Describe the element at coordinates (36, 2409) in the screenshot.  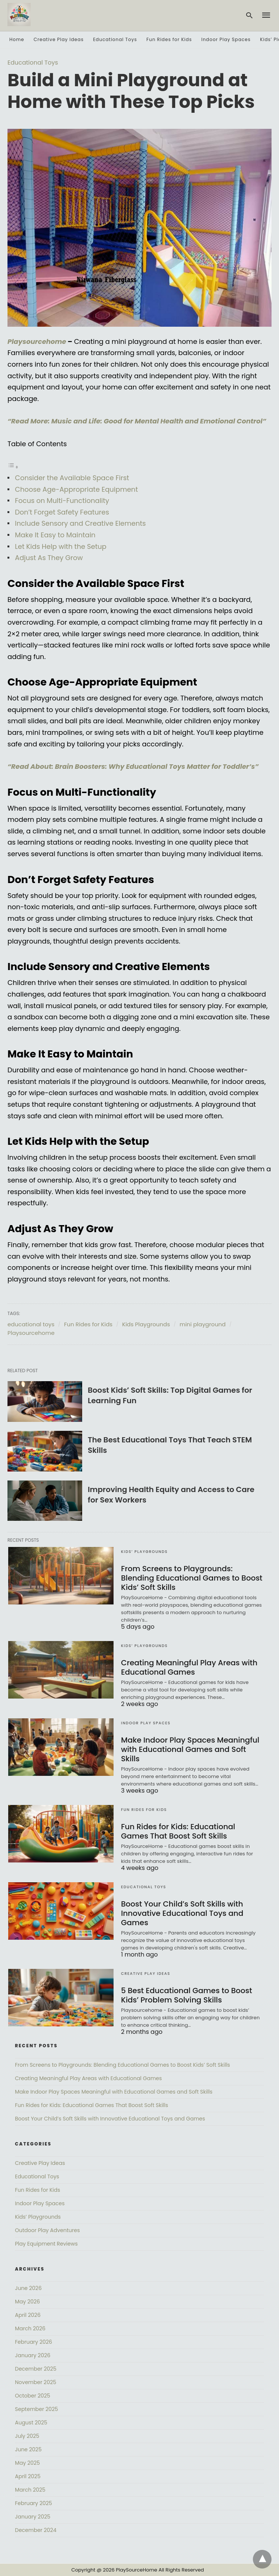
I see `September 2025` at that location.